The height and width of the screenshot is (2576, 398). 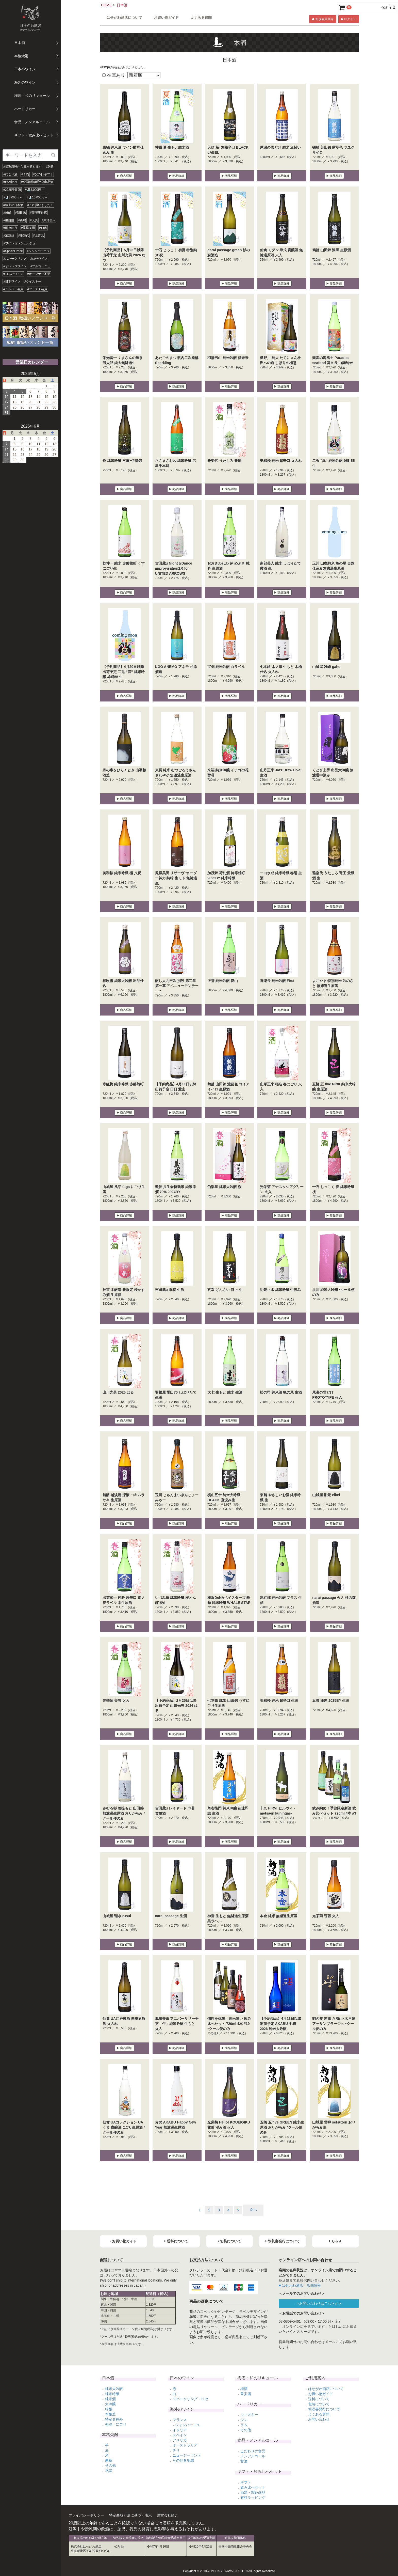 What do you see at coordinates (322, 19) in the screenshot?
I see `新規会員登録` at bounding box center [322, 19].